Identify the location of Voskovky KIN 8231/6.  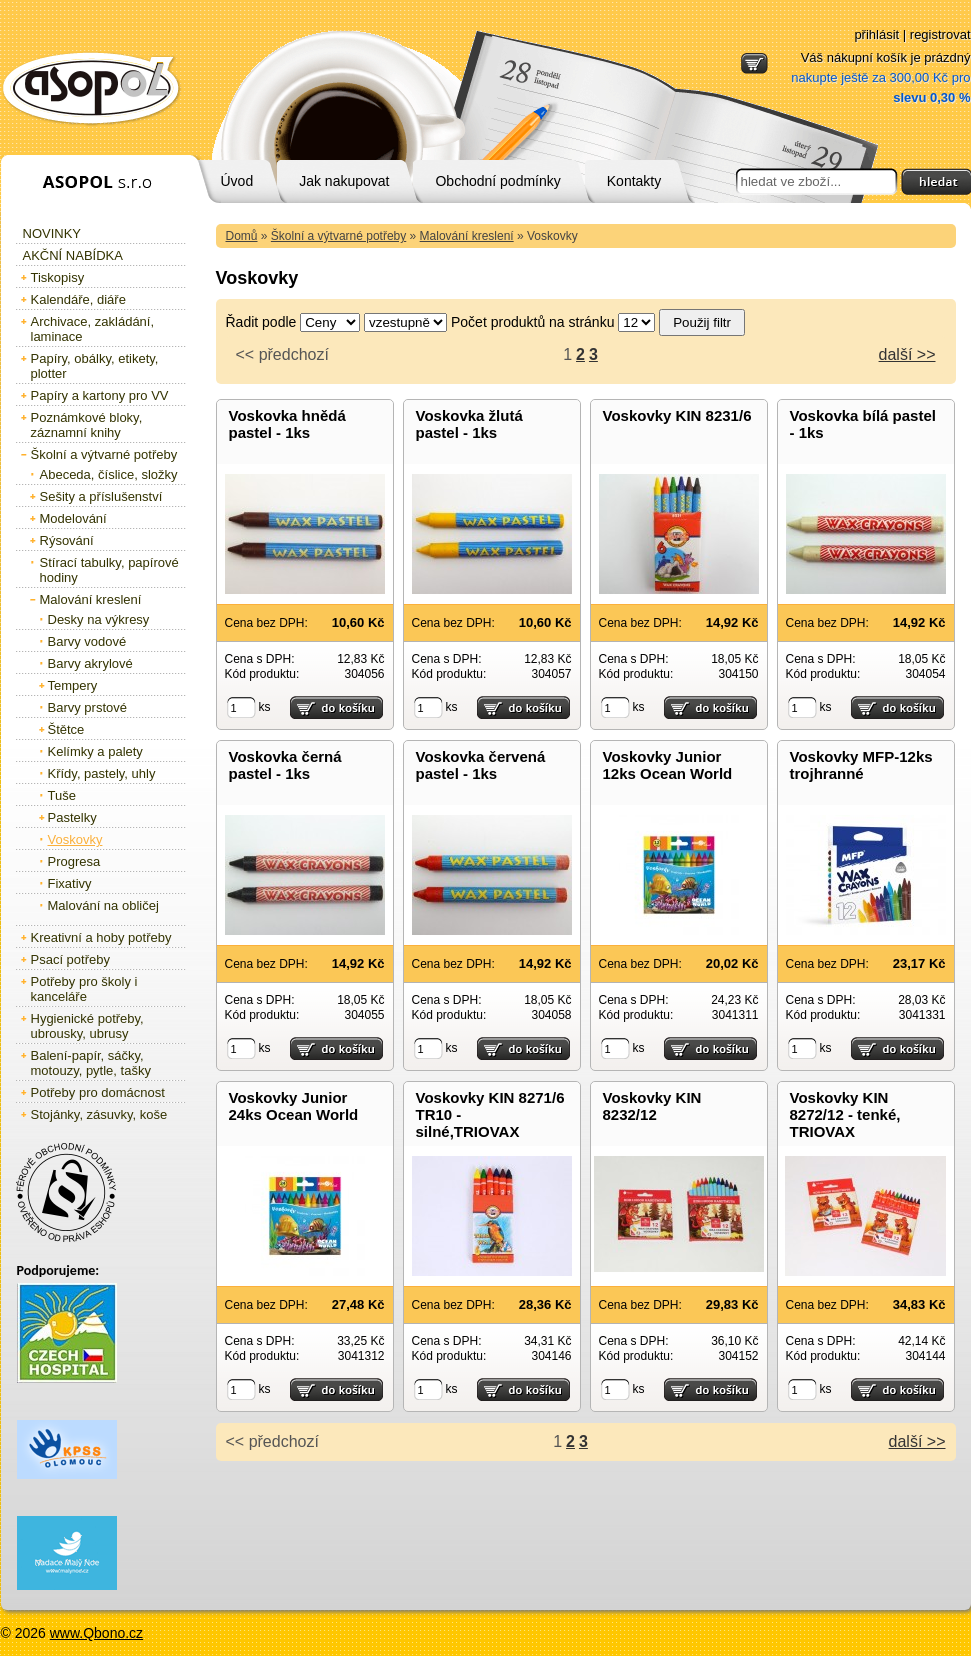
(677, 415).